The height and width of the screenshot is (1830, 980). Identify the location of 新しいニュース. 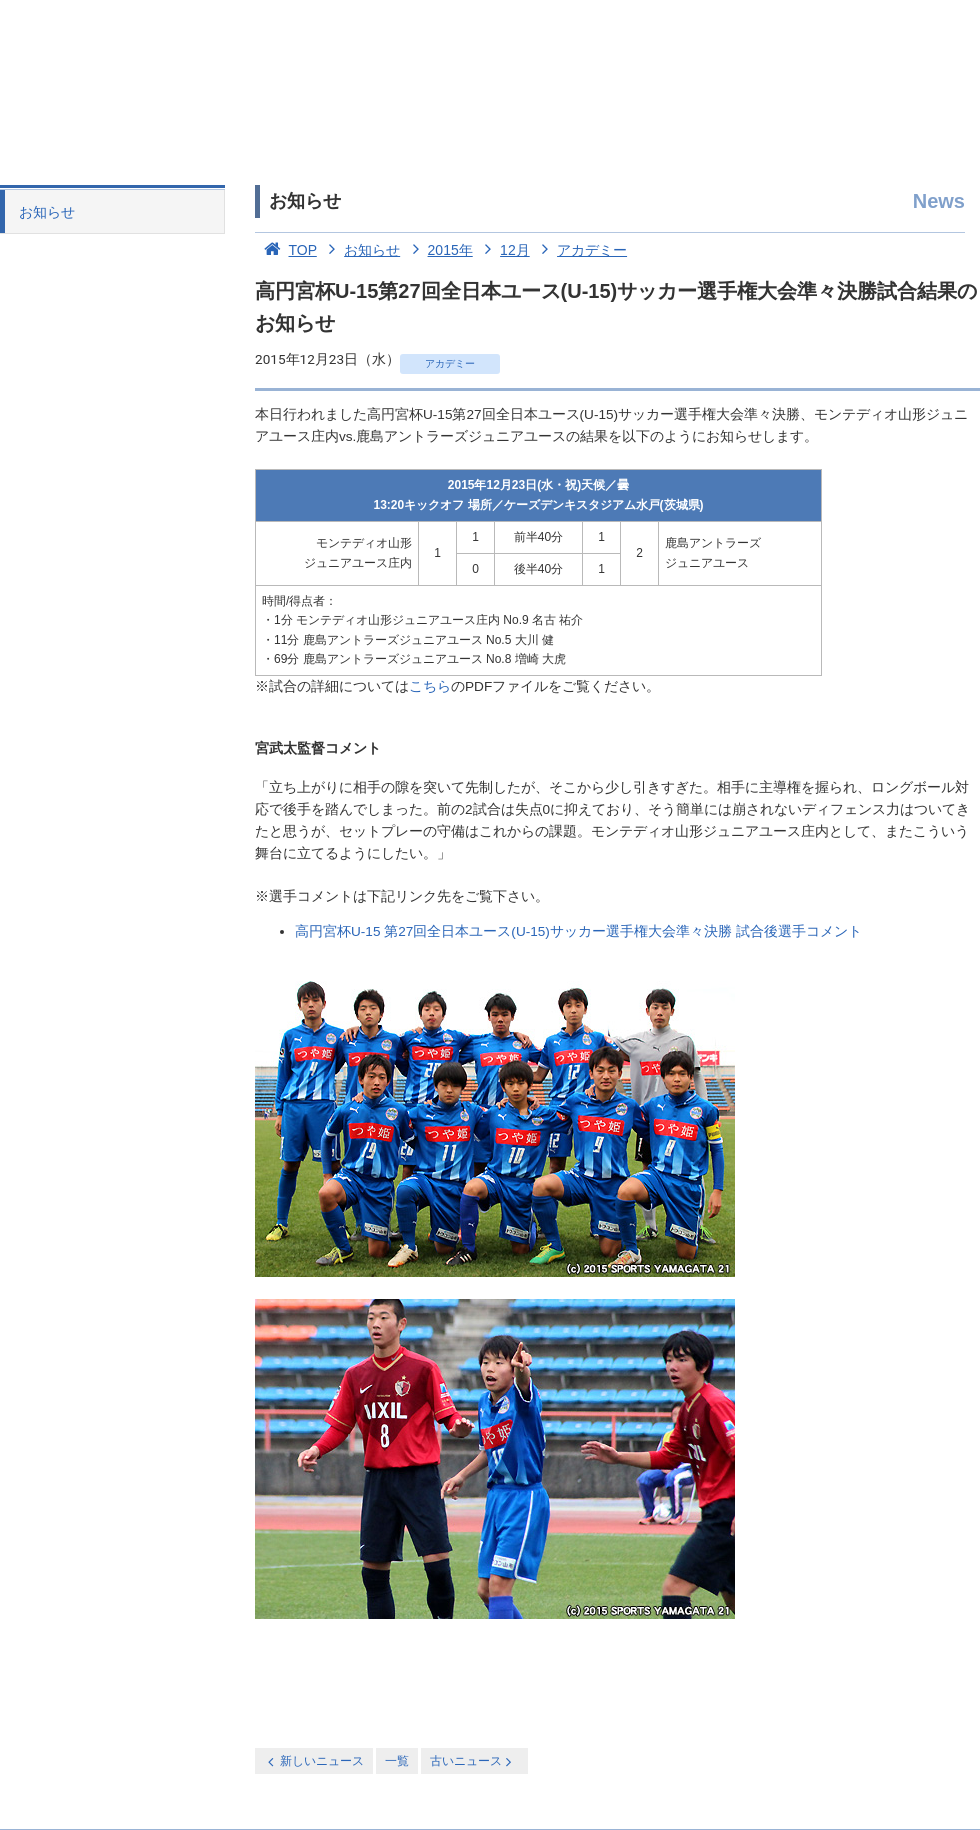
(314, 1761).